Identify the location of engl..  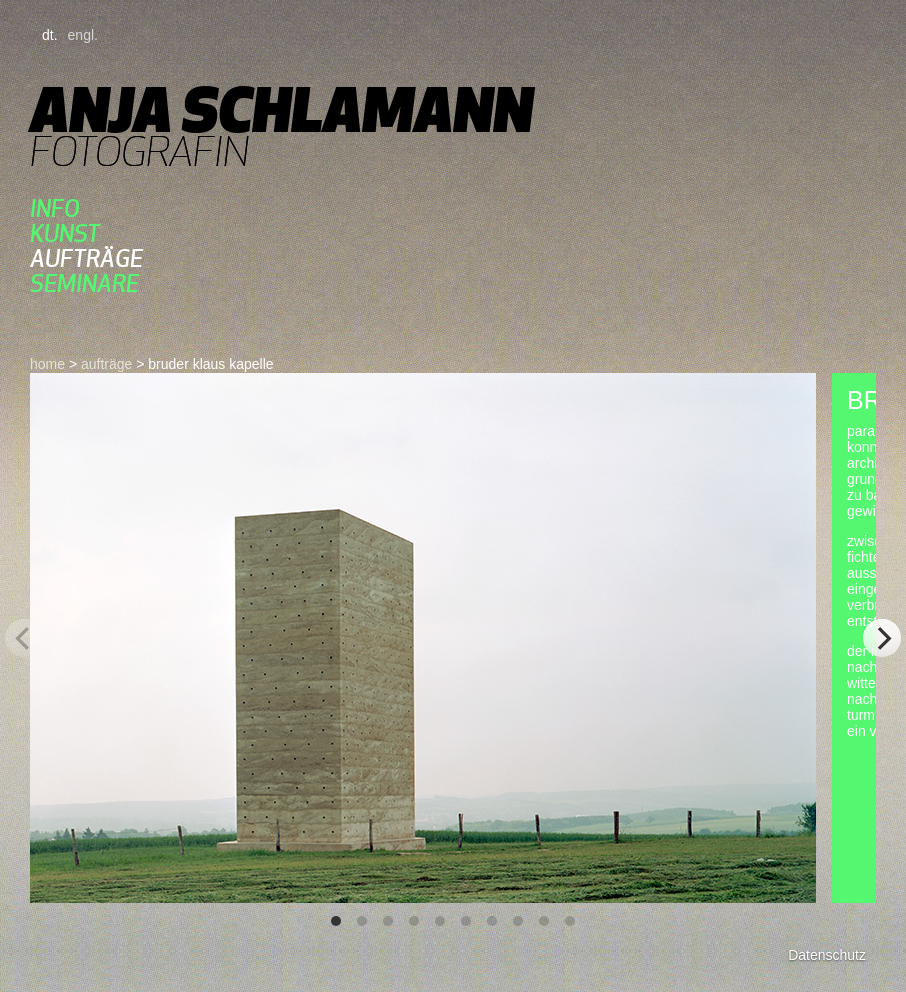
(83, 35).